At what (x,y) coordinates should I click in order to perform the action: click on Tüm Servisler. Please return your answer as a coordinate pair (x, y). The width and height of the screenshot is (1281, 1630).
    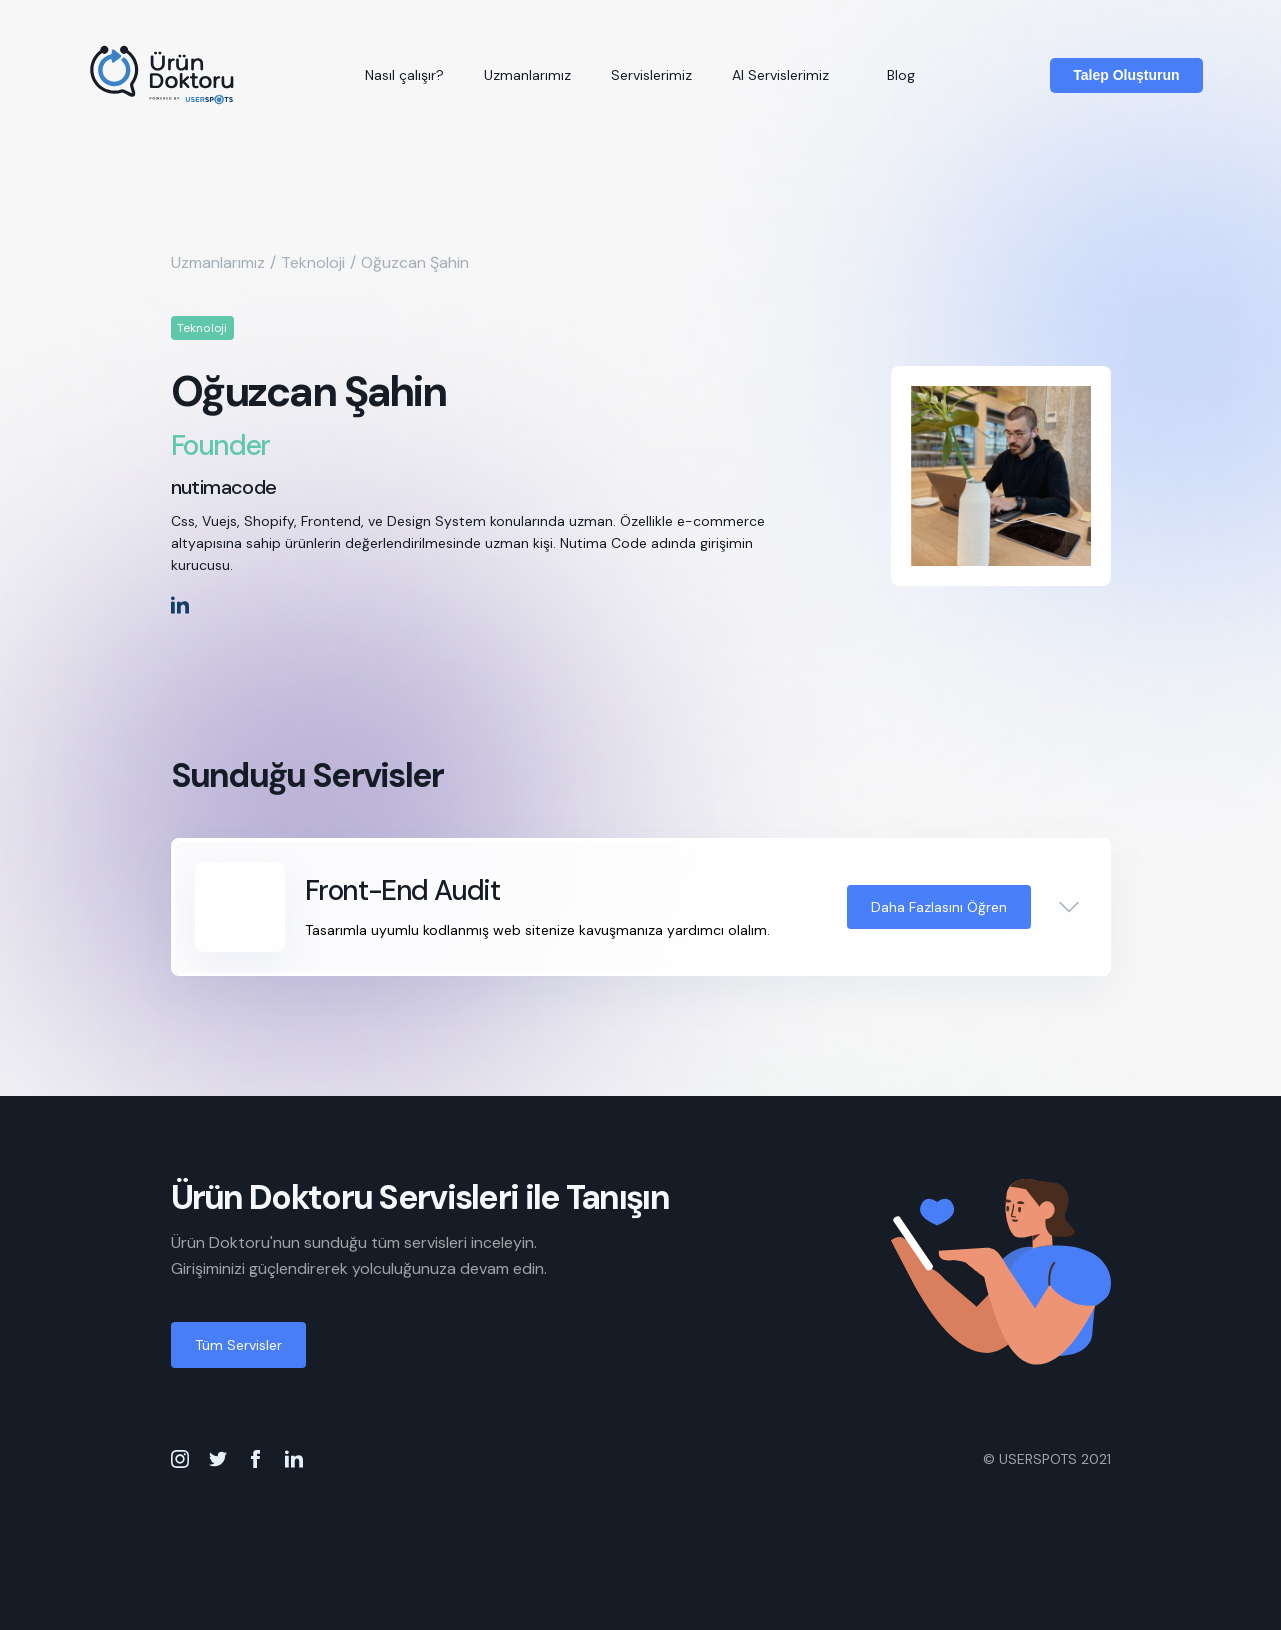
    Looking at the image, I should click on (238, 1345).